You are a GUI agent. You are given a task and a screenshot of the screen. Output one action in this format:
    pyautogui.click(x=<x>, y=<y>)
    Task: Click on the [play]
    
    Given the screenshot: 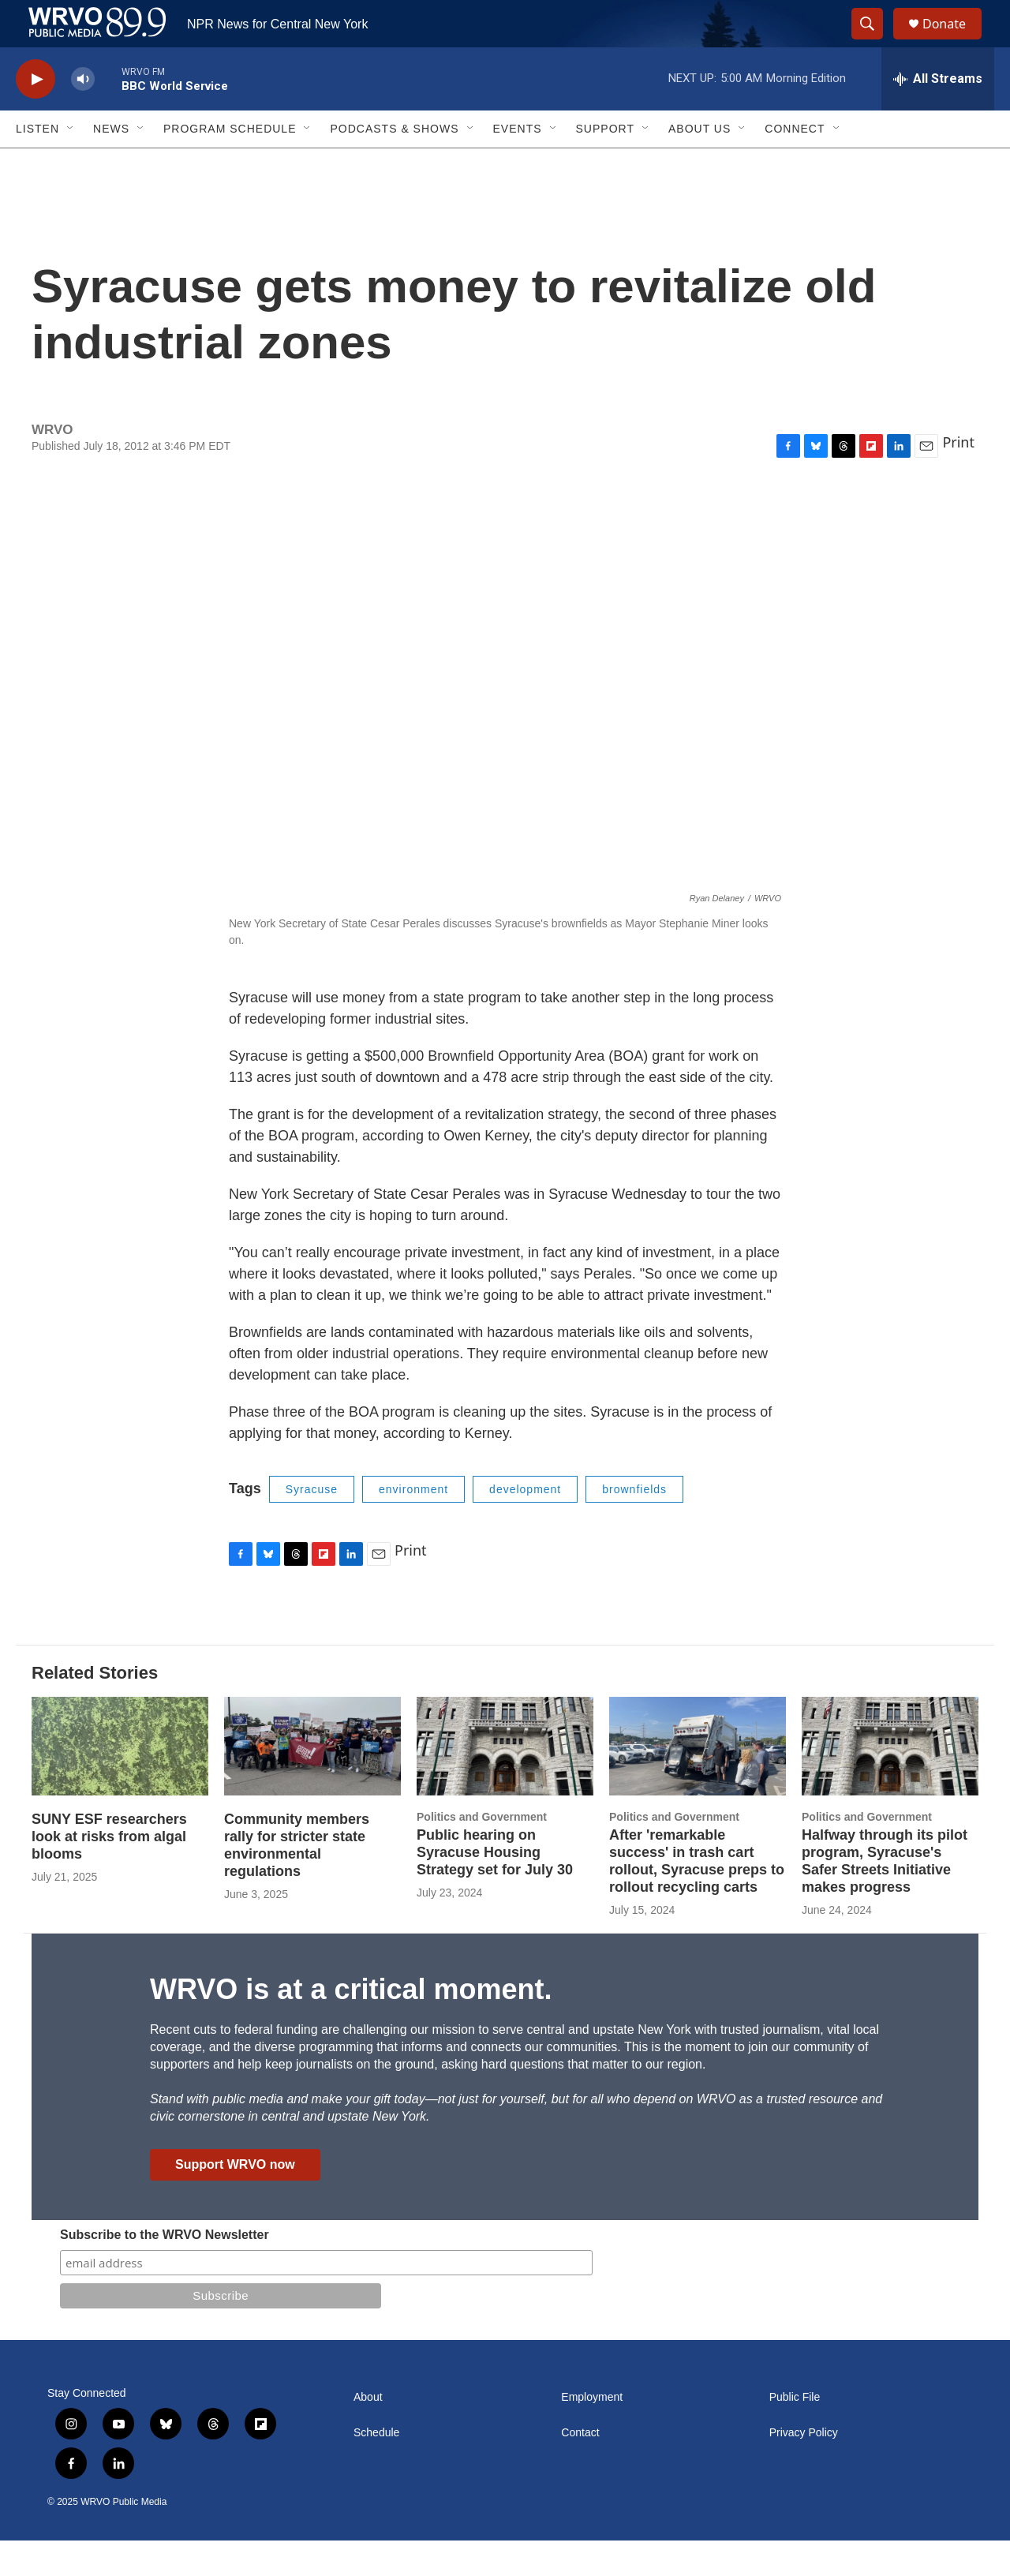 What is the action you would take?
    pyautogui.click(x=35, y=115)
    